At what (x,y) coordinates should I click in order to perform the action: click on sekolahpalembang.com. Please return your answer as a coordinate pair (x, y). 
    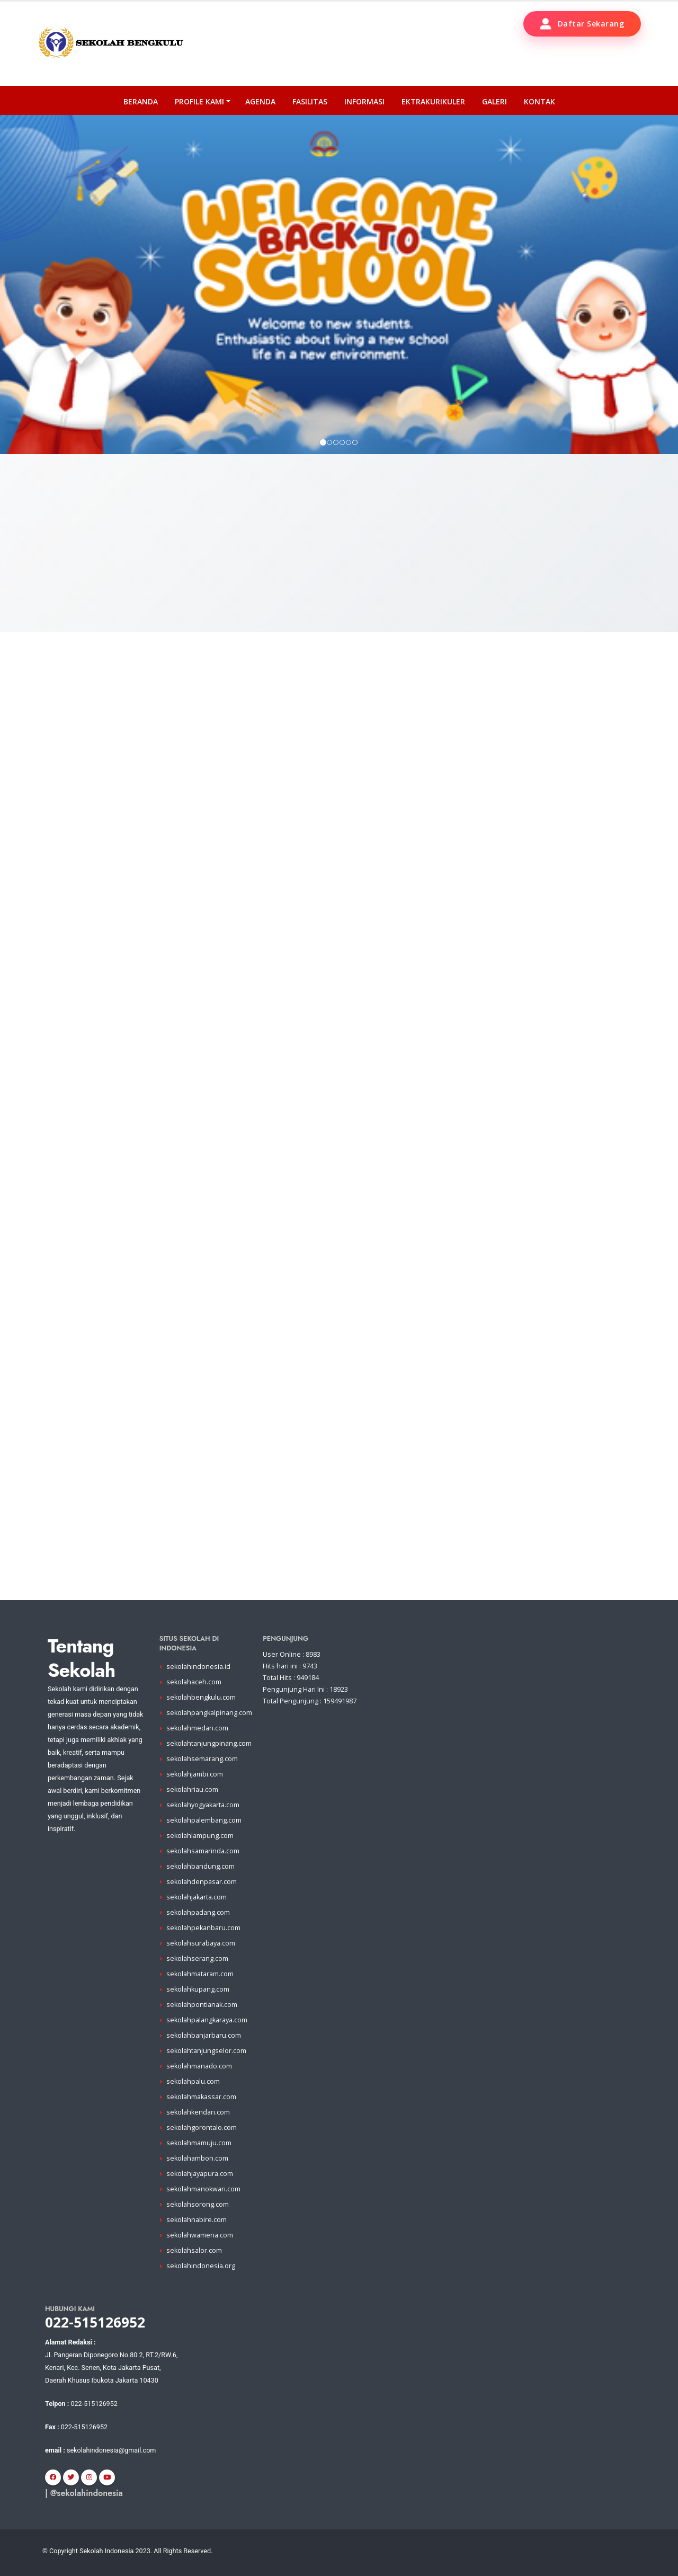
    Looking at the image, I should click on (204, 1820).